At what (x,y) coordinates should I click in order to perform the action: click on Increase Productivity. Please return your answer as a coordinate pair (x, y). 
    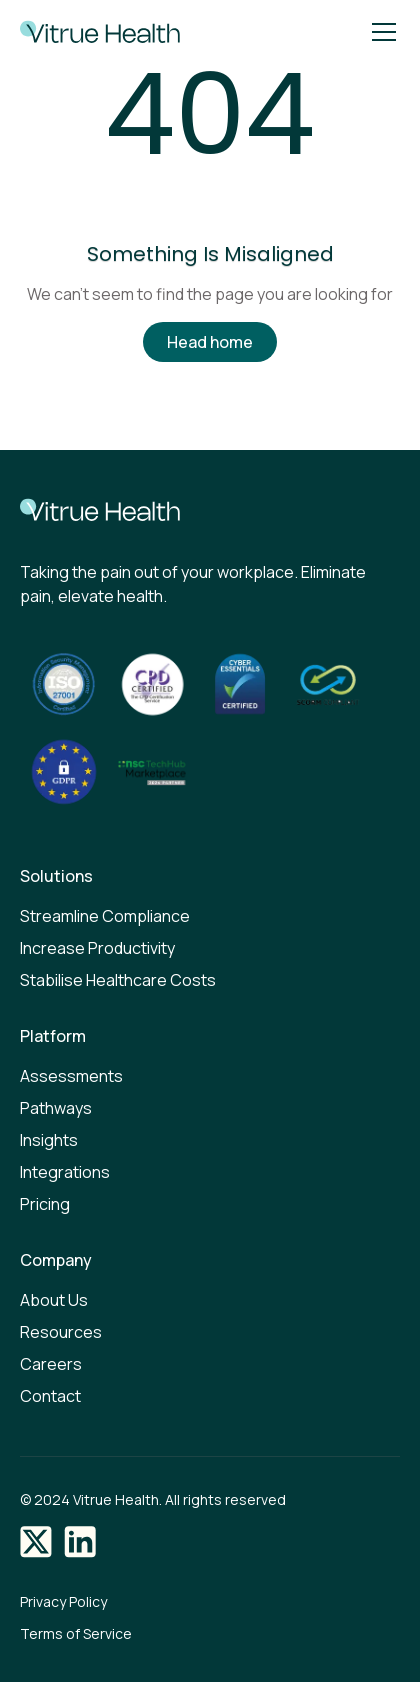
    Looking at the image, I should click on (97, 948).